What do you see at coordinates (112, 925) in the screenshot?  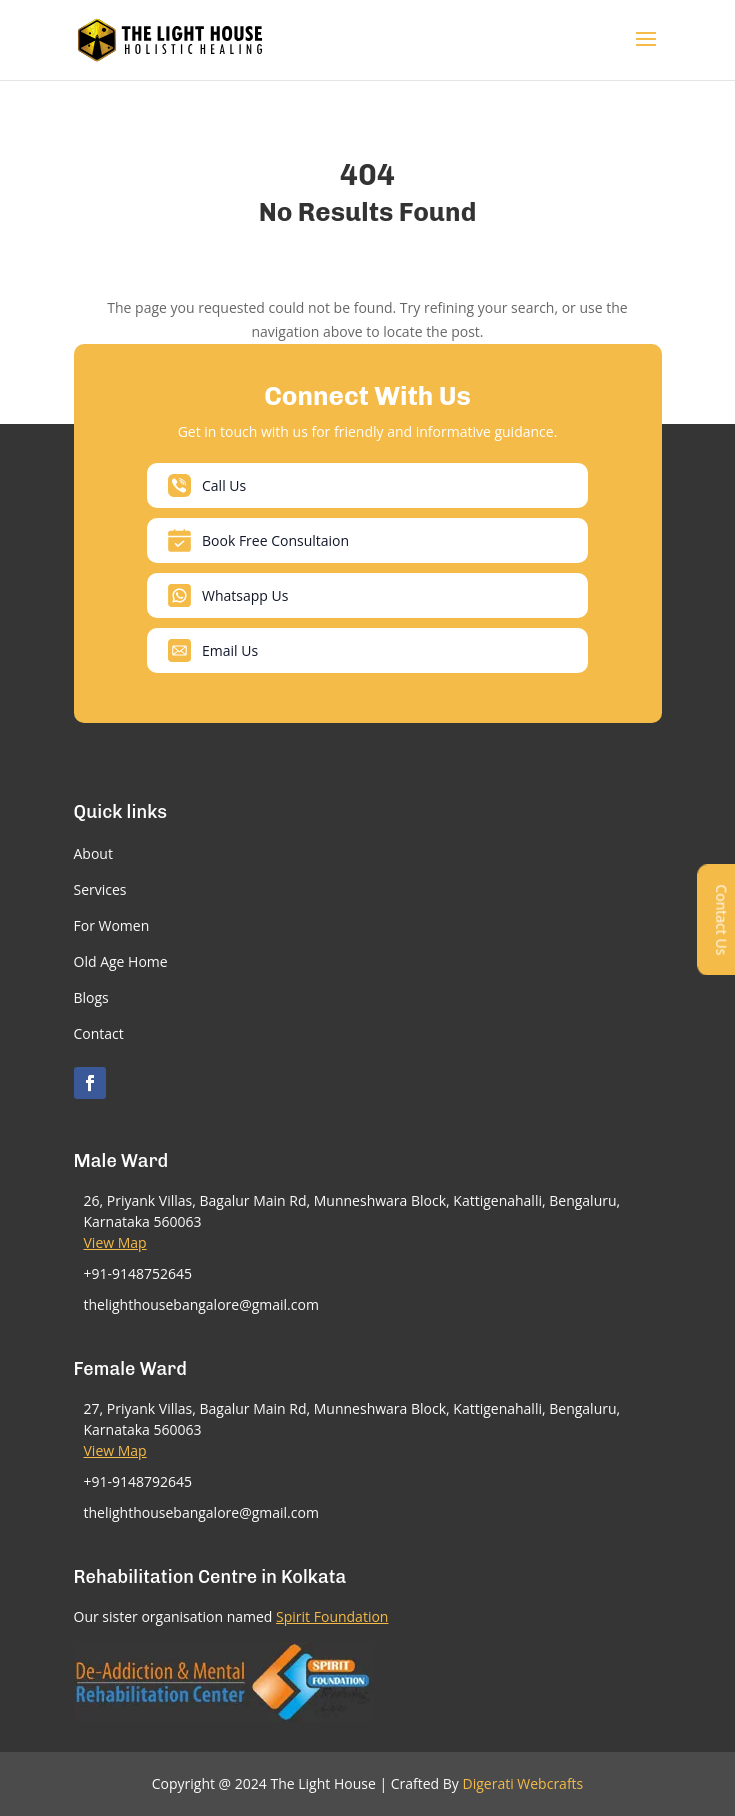 I see `For Women` at bounding box center [112, 925].